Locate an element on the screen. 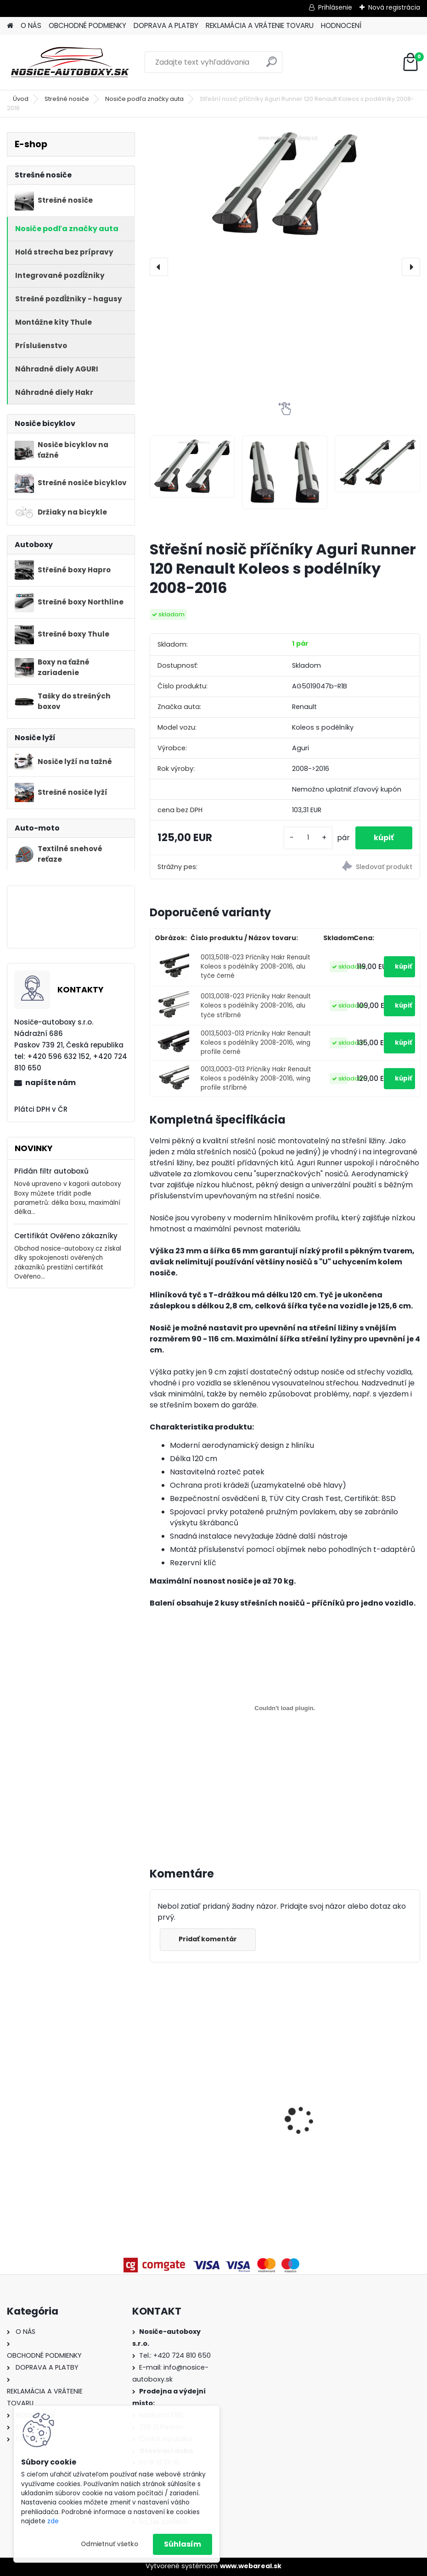  Strešné nosiče is located at coordinates (67, 98).